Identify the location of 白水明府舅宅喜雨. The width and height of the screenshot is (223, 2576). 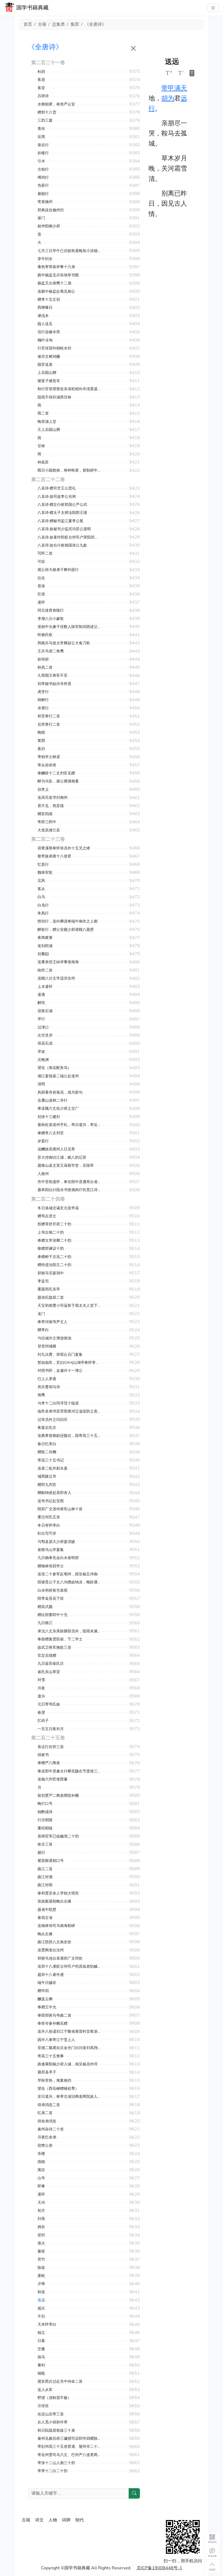
(53, 1590).